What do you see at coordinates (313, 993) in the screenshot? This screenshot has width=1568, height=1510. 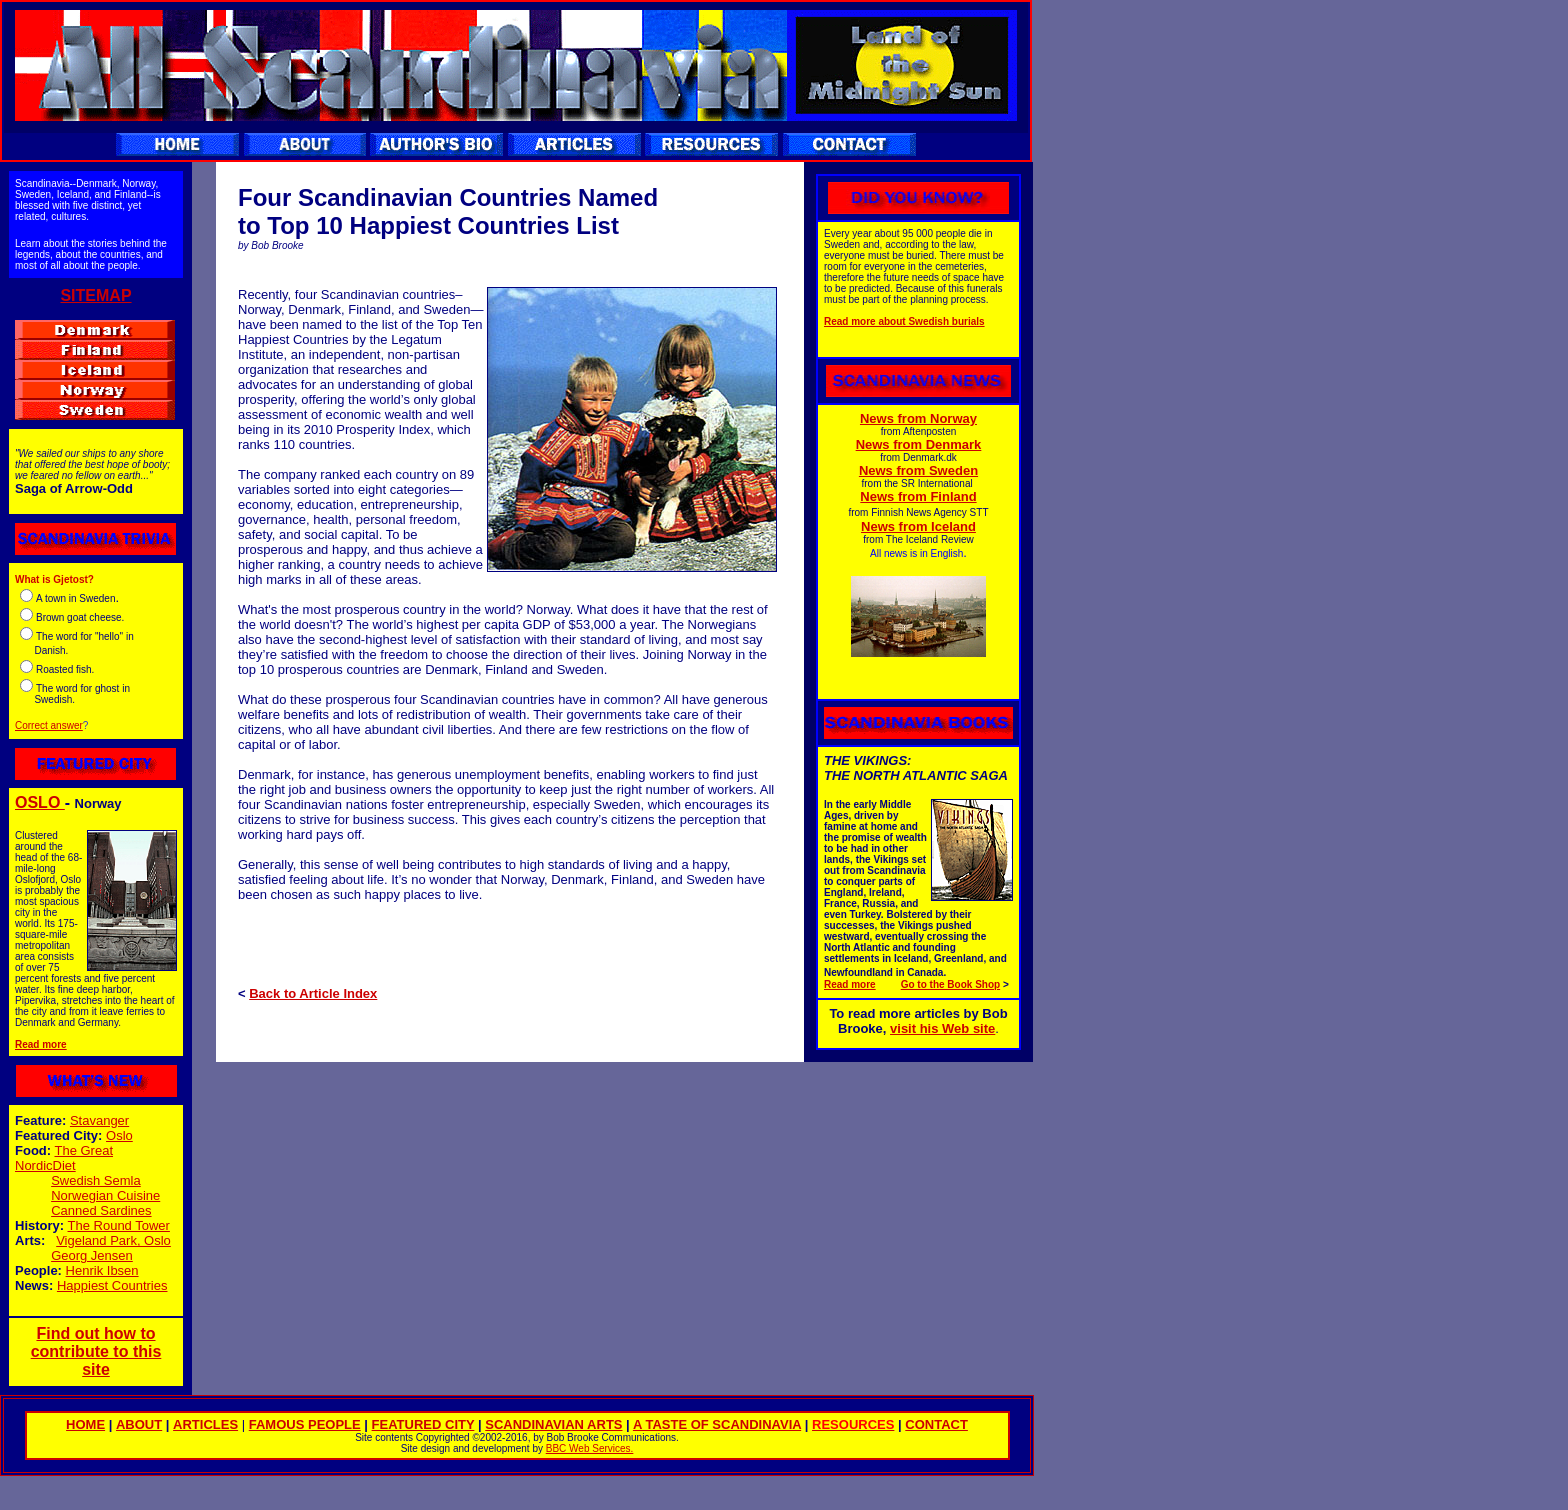 I see `Back to Article Index` at bounding box center [313, 993].